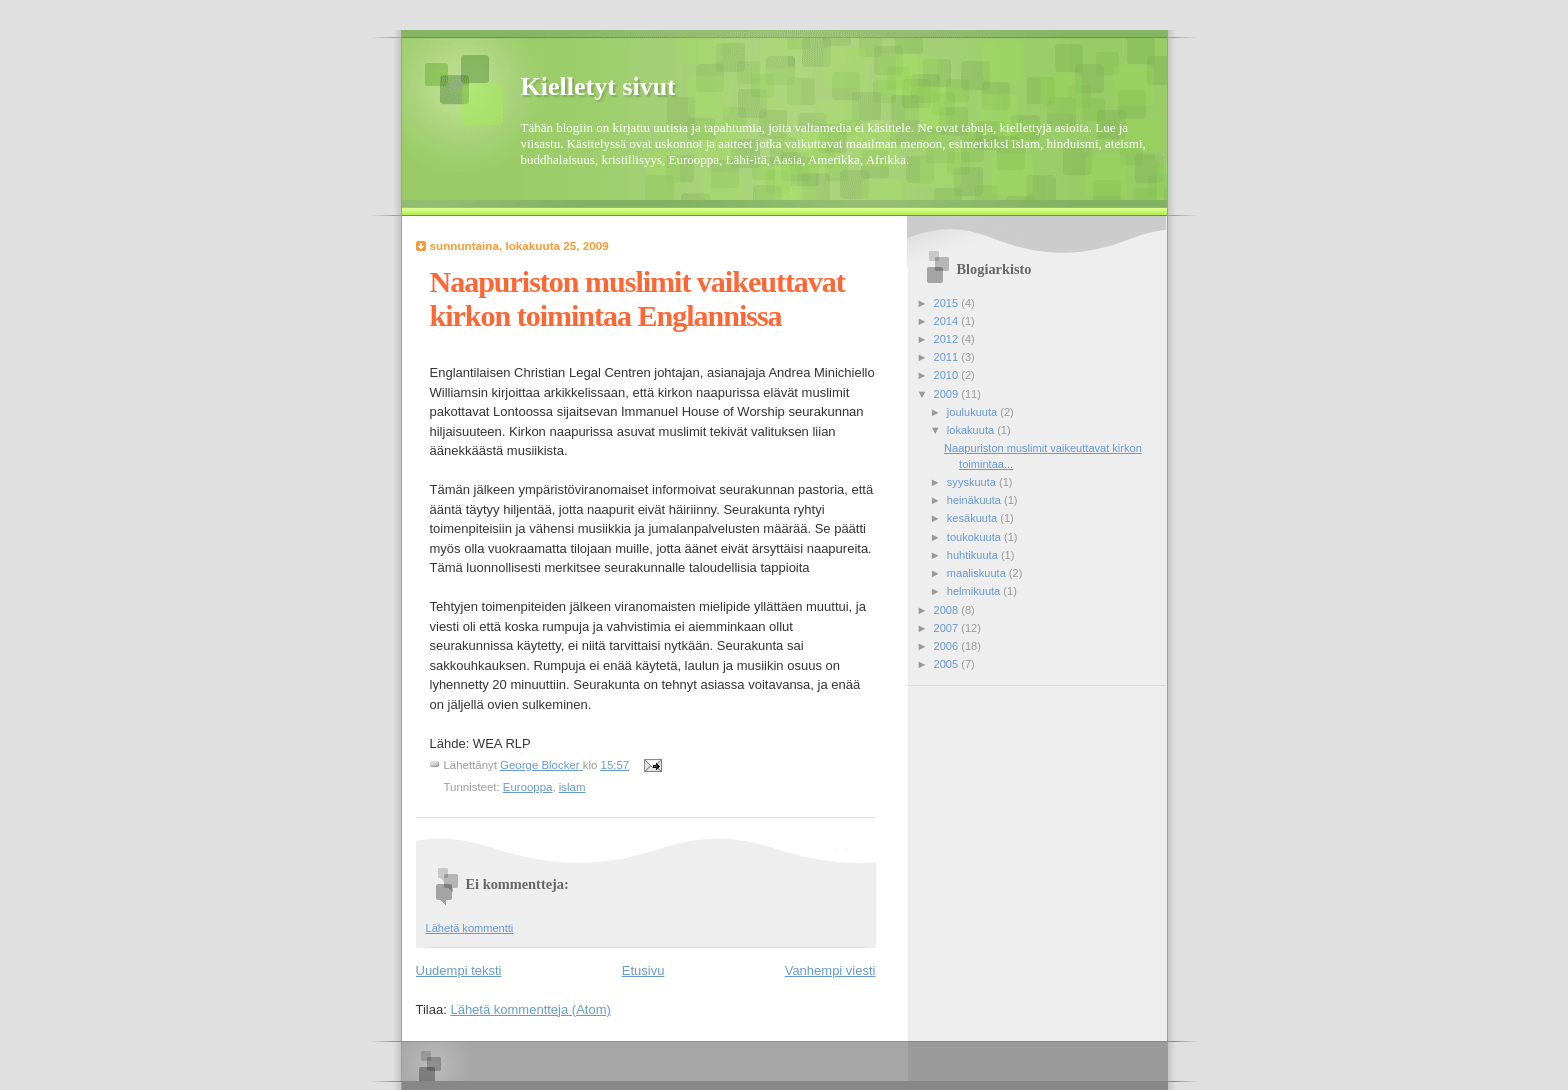 This screenshot has width=1568, height=1090. I want to click on helmikuuta, so click(975, 591).